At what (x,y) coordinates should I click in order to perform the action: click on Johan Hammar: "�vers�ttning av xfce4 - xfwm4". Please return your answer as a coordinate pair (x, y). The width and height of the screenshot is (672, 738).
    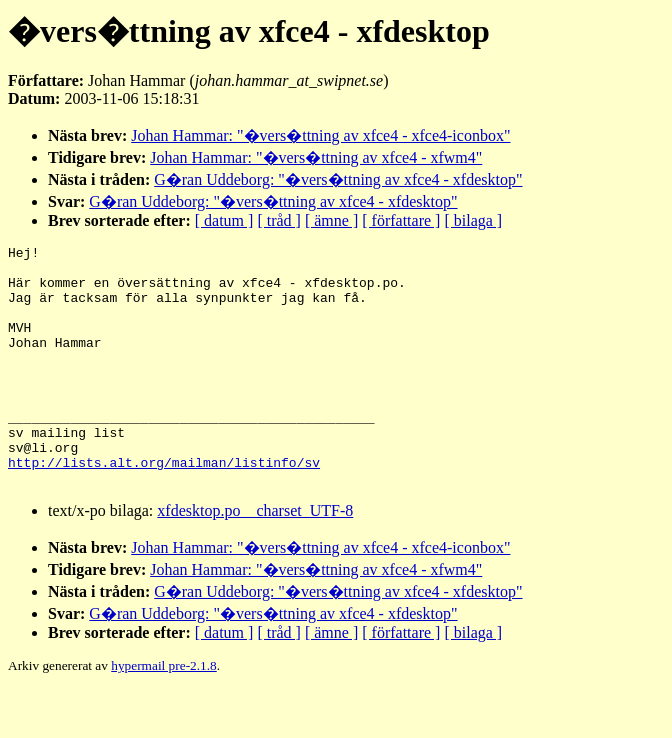
    Looking at the image, I should click on (316, 157).